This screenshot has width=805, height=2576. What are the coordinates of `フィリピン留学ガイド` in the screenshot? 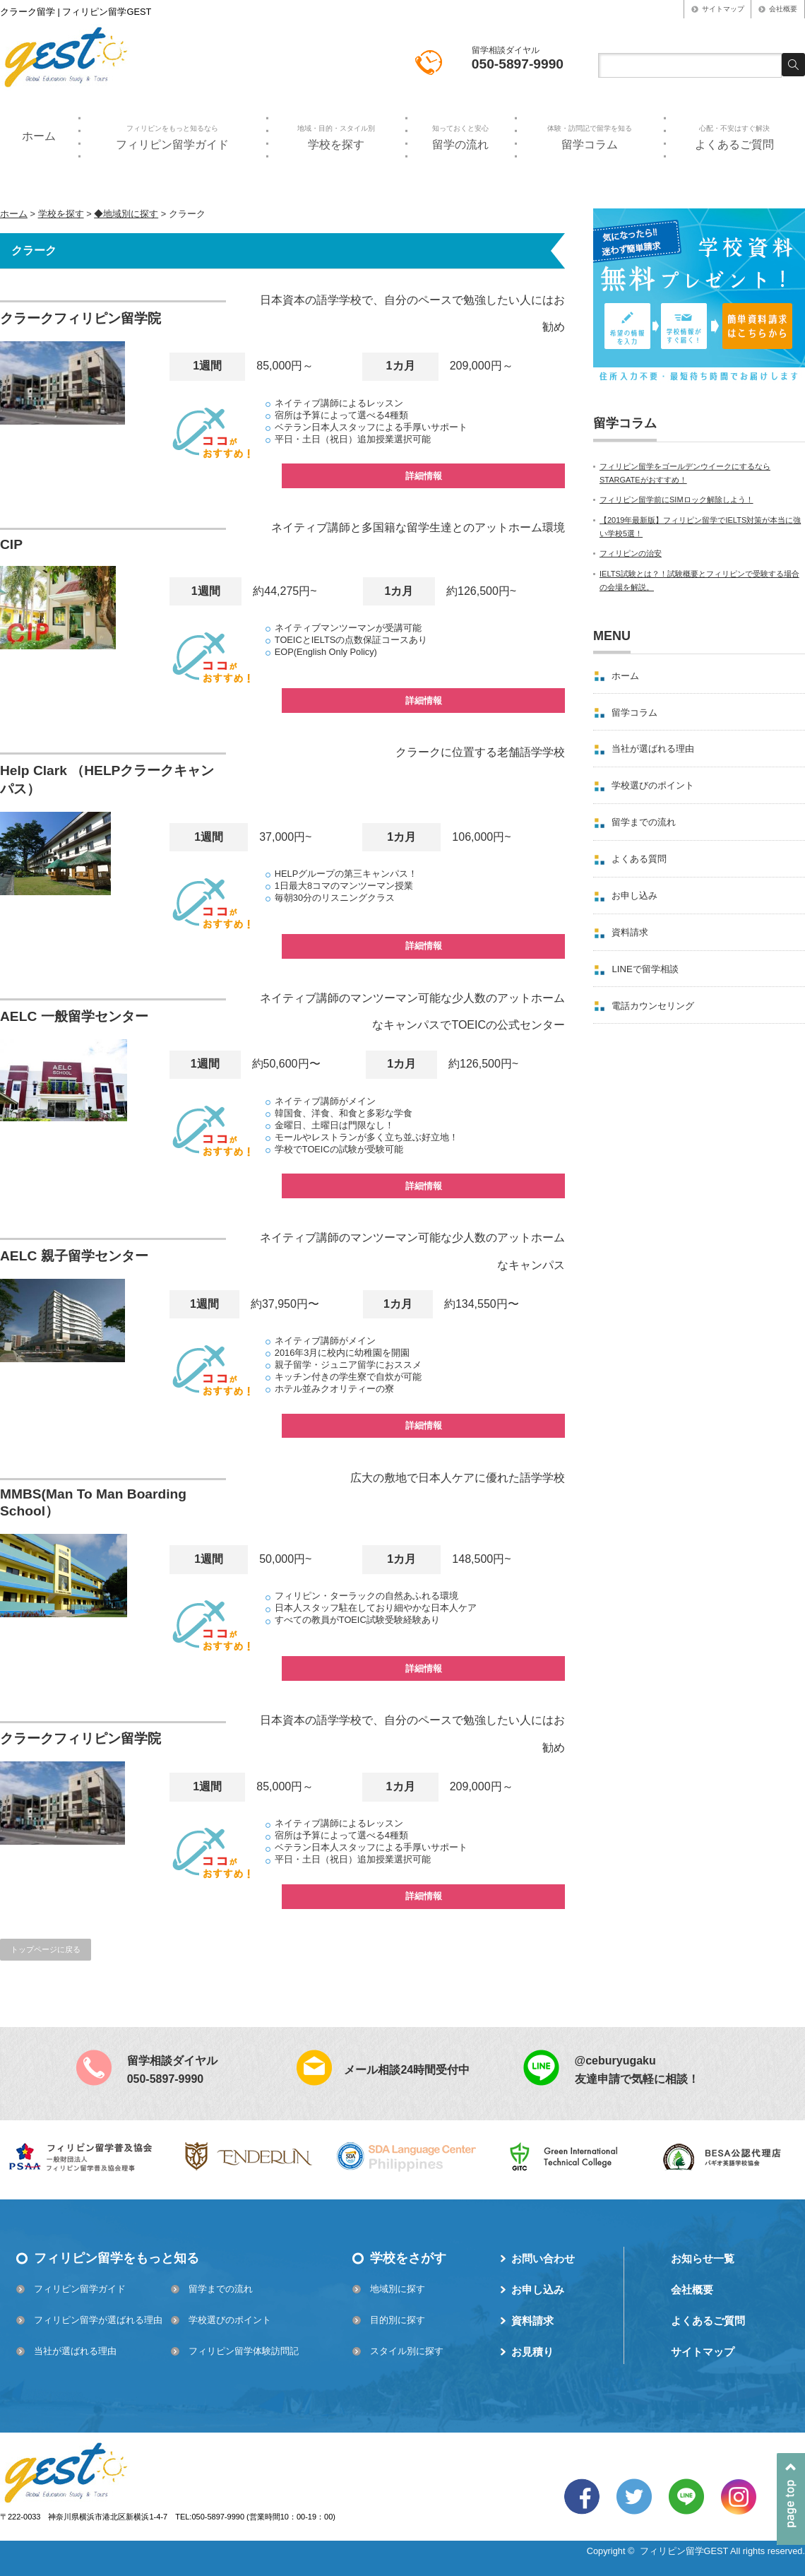 It's located at (172, 137).